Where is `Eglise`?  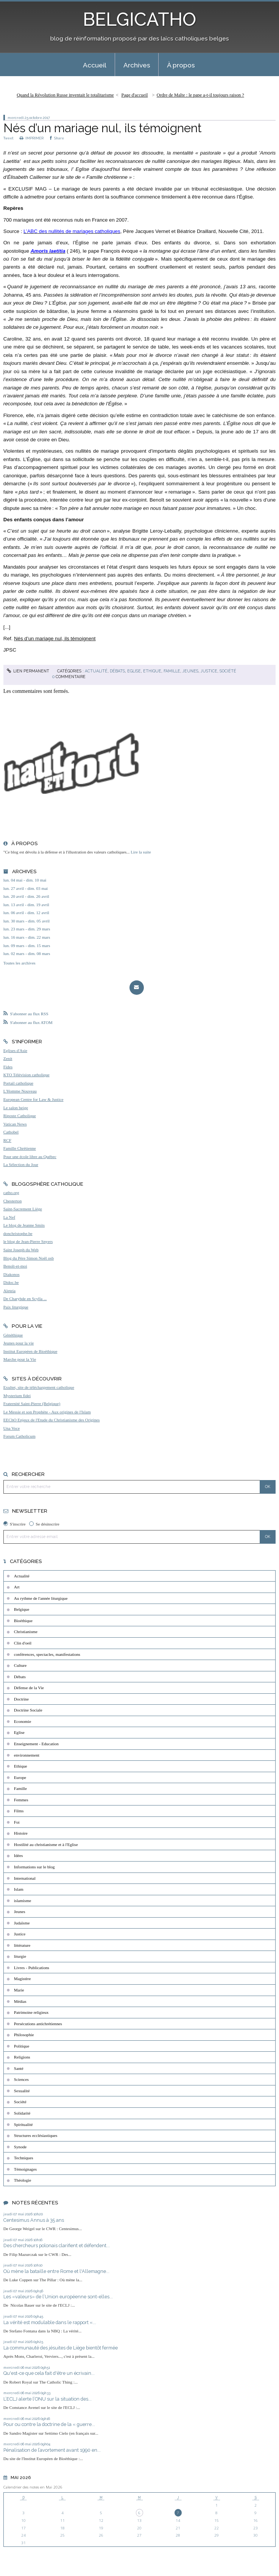 Eglise is located at coordinates (134, 671).